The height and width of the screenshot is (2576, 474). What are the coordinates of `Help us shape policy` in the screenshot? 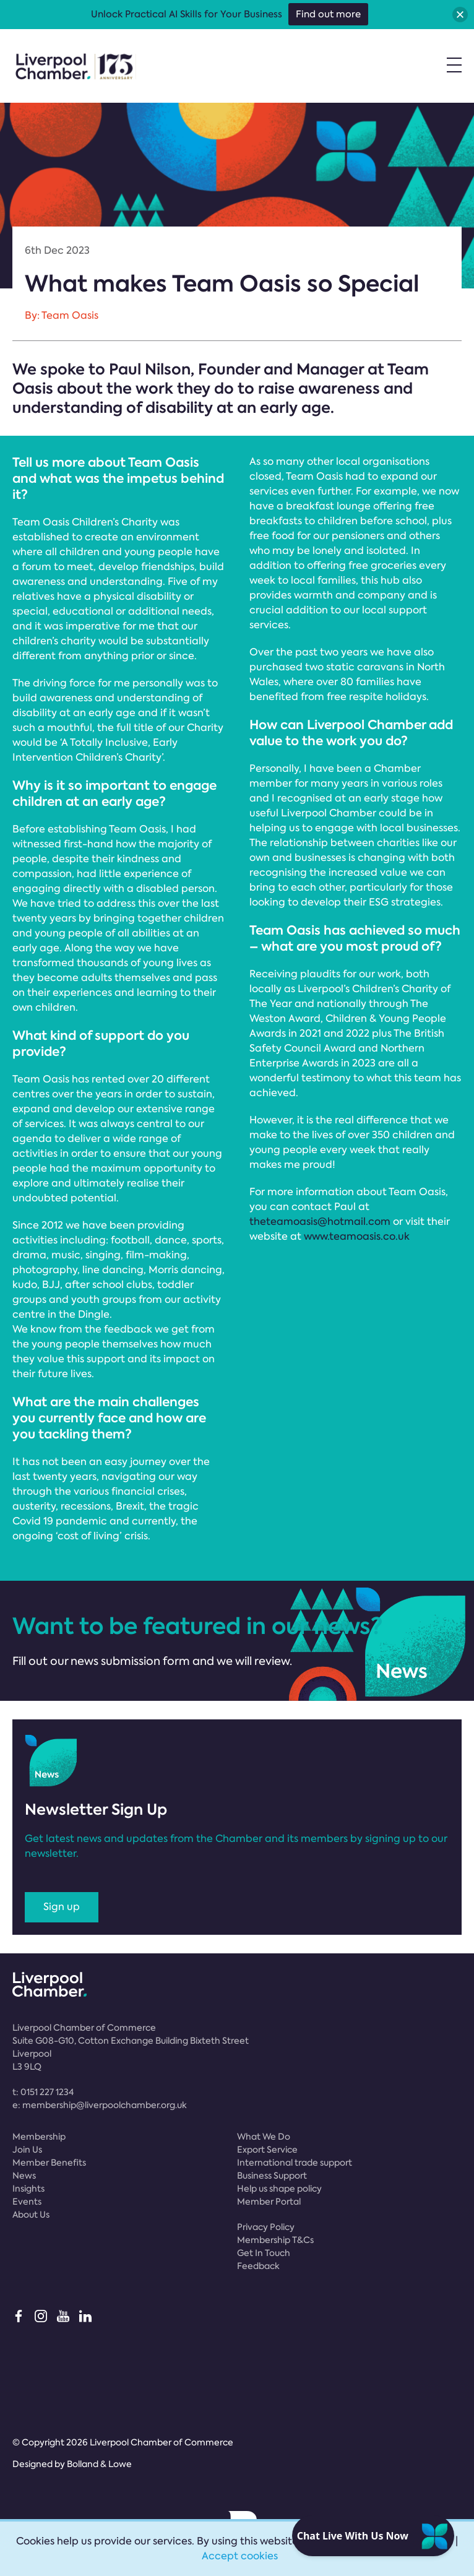 It's located at (279, 2188).